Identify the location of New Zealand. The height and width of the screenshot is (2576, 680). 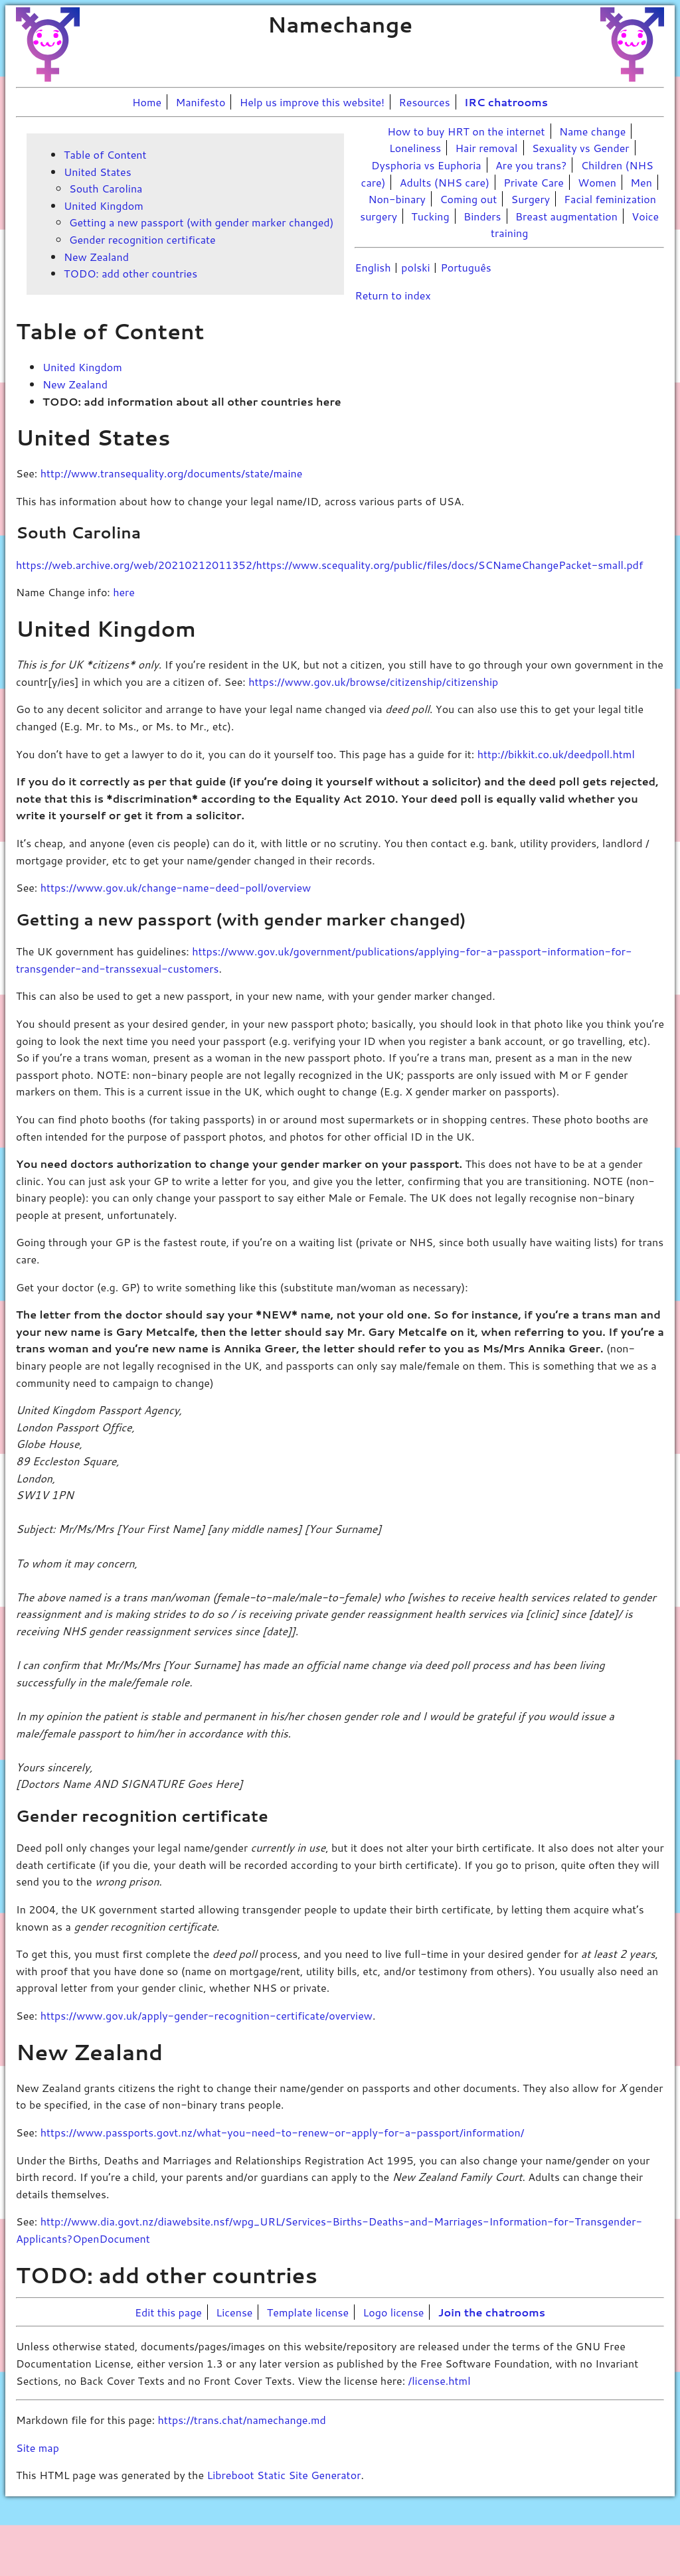
(96, 256).